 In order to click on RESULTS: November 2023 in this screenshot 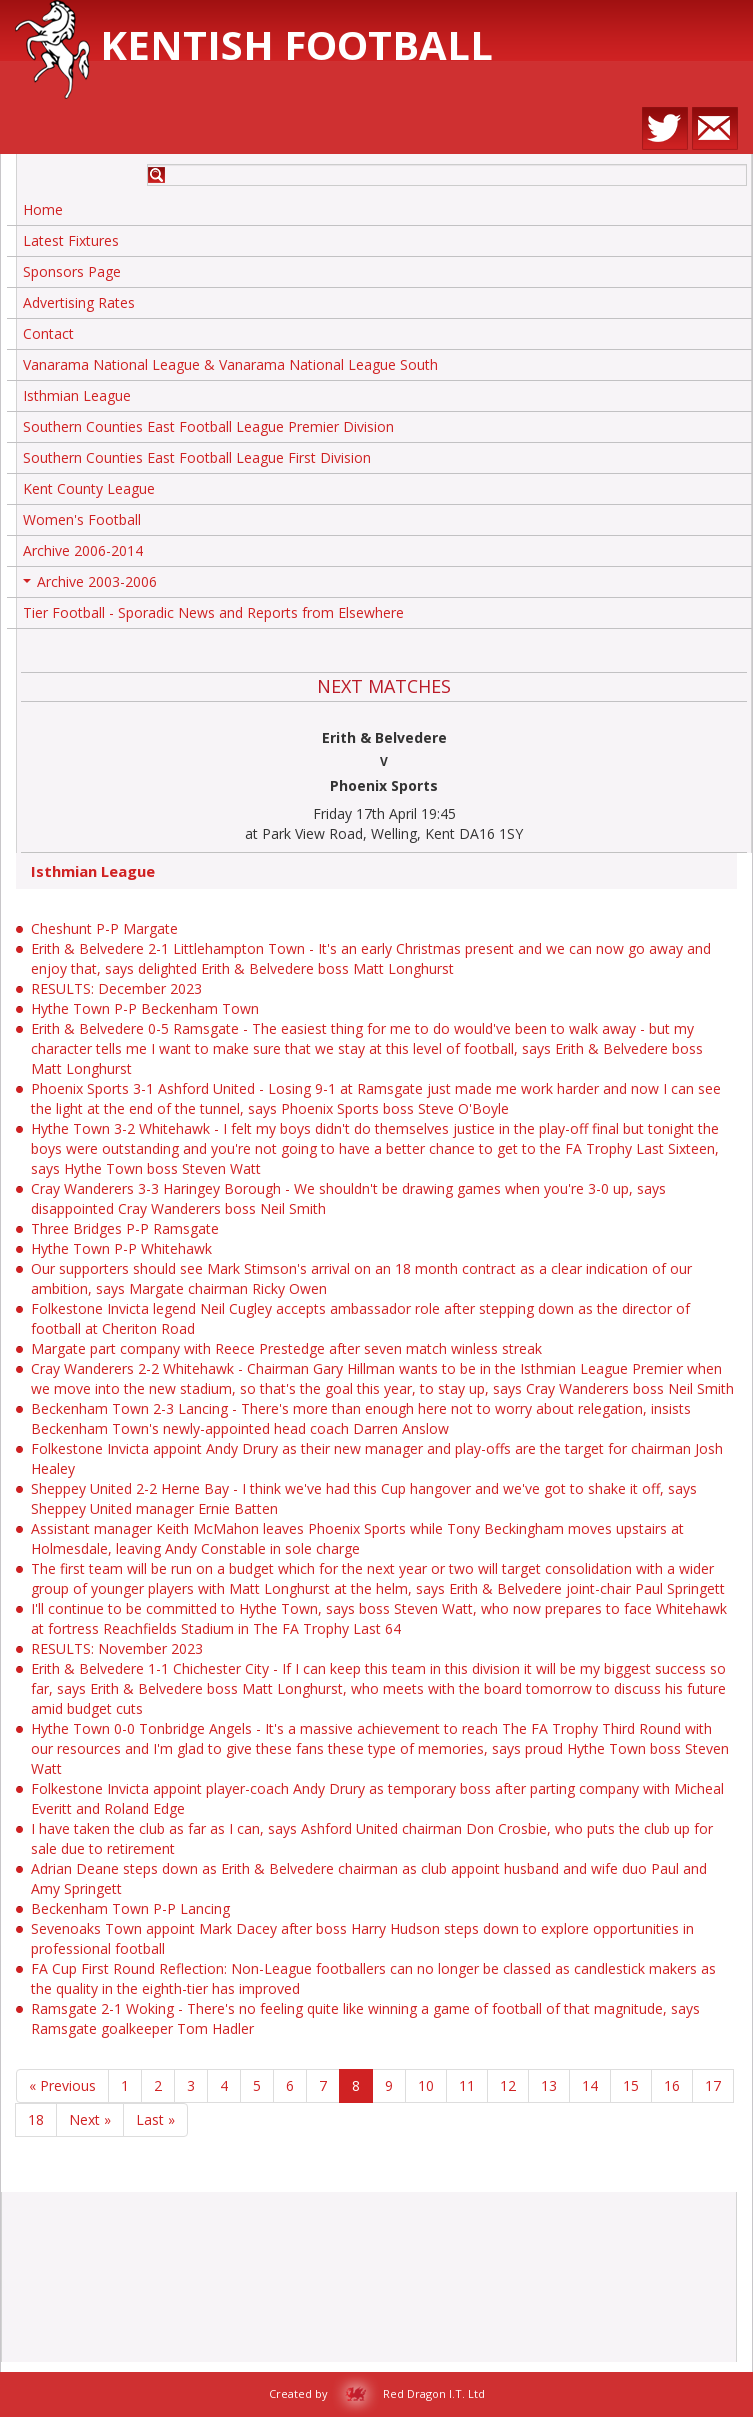, I will do `click(117, 1648)`.